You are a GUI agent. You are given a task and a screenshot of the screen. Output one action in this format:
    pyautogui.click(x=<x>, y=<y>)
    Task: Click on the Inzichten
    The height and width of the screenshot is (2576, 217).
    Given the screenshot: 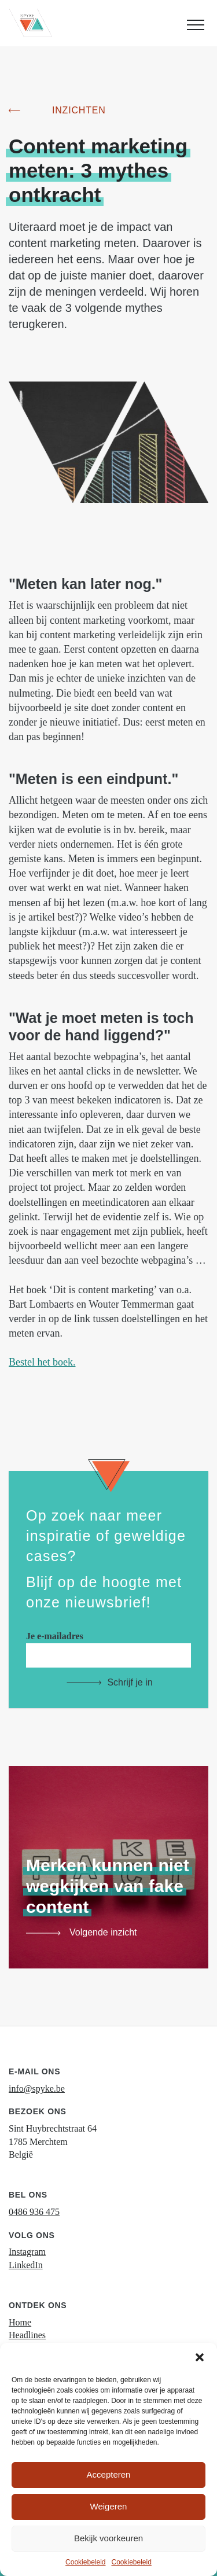 What is the action you would take?
    pyautogui.click(x=79, y=110)
    